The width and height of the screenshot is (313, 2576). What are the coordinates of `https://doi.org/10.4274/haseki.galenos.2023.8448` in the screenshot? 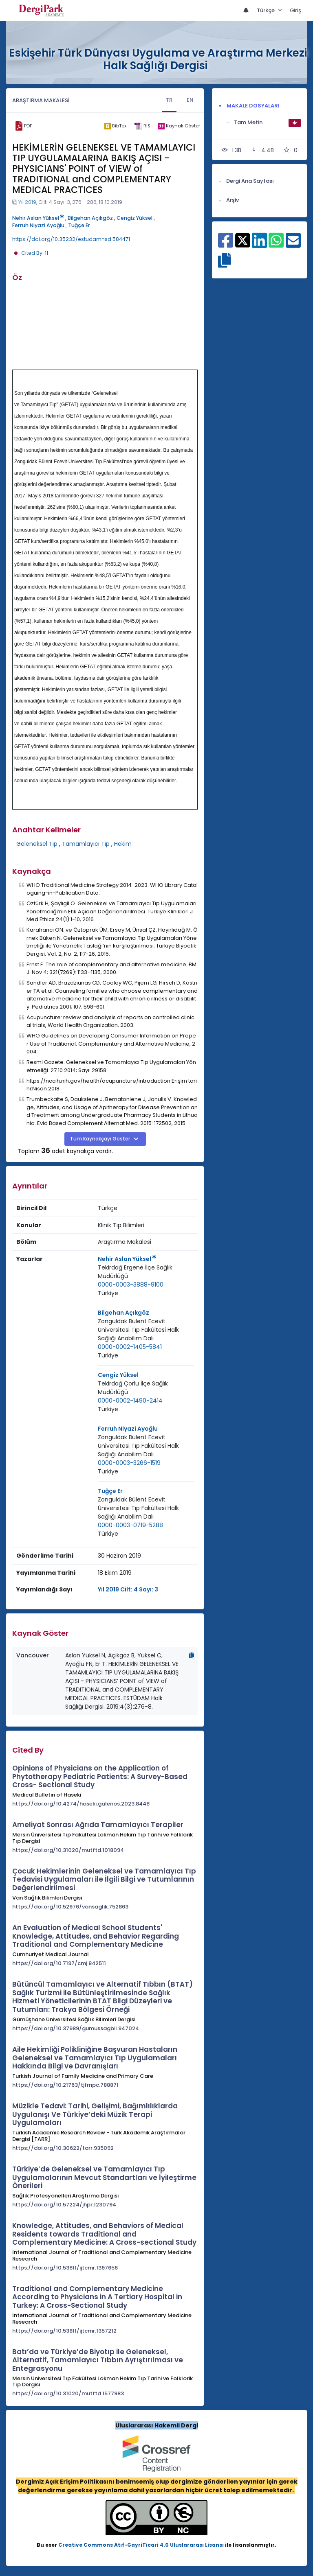 It's located at (81, 1804).